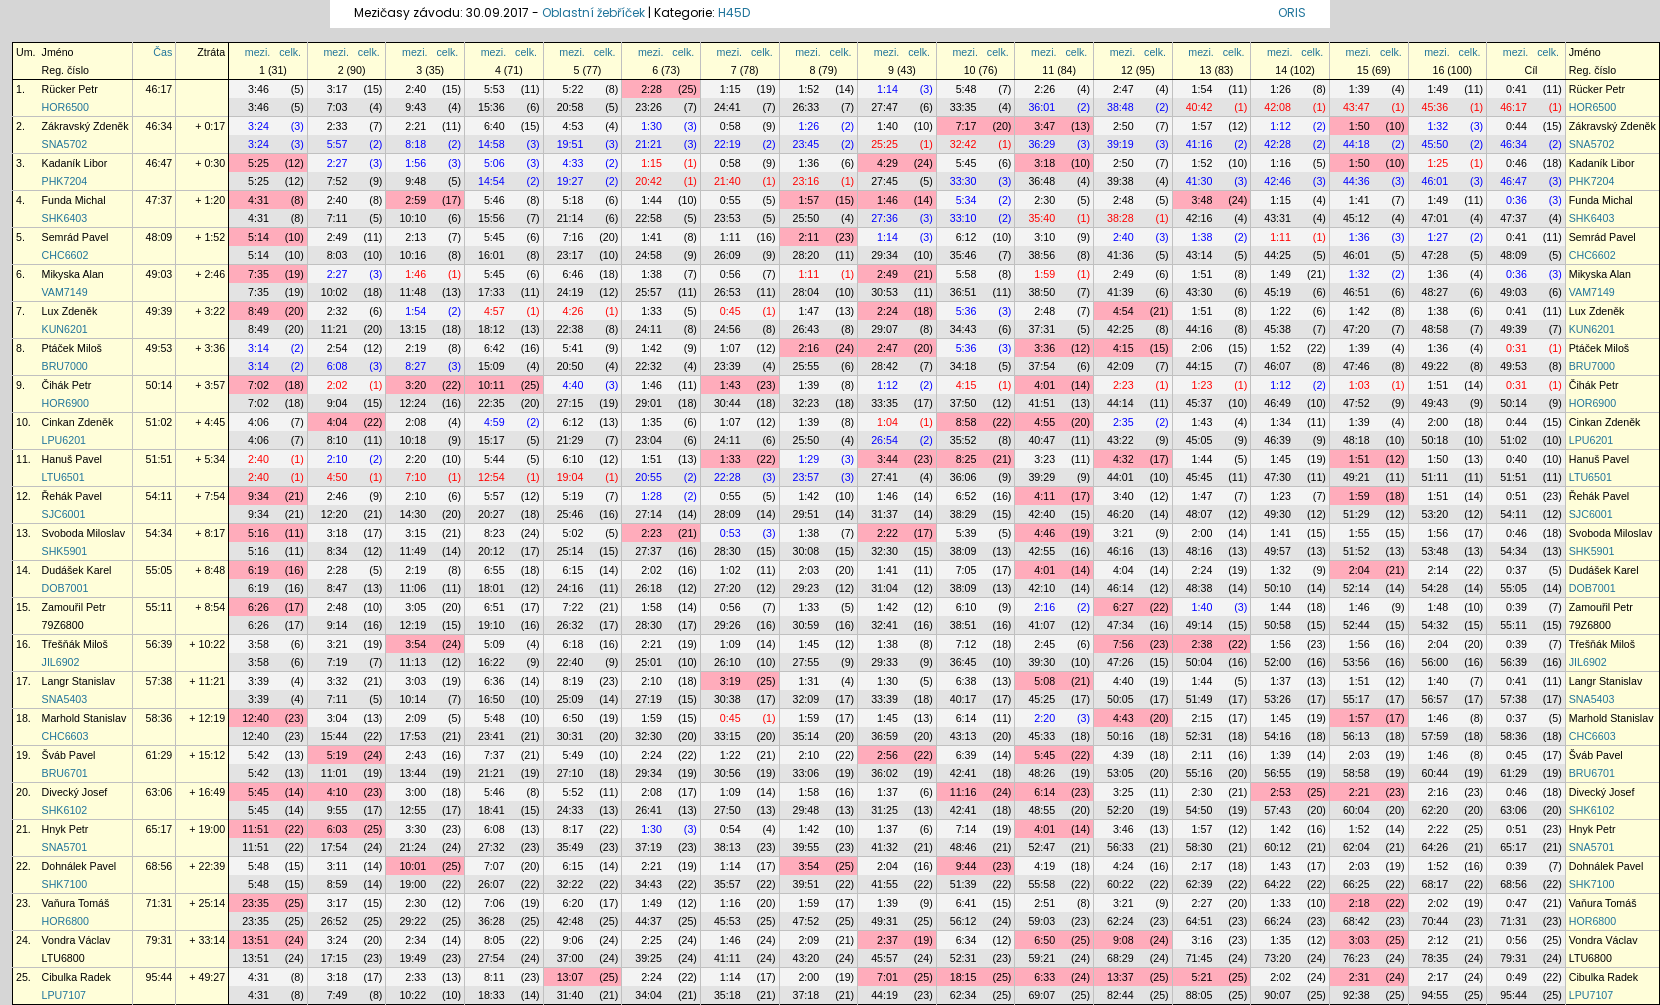 The image size is (1660, 1005). What do you see at coordinates (1123, 496) in the screenshot?
I see `3:40` at bounding box center [1123, 496].